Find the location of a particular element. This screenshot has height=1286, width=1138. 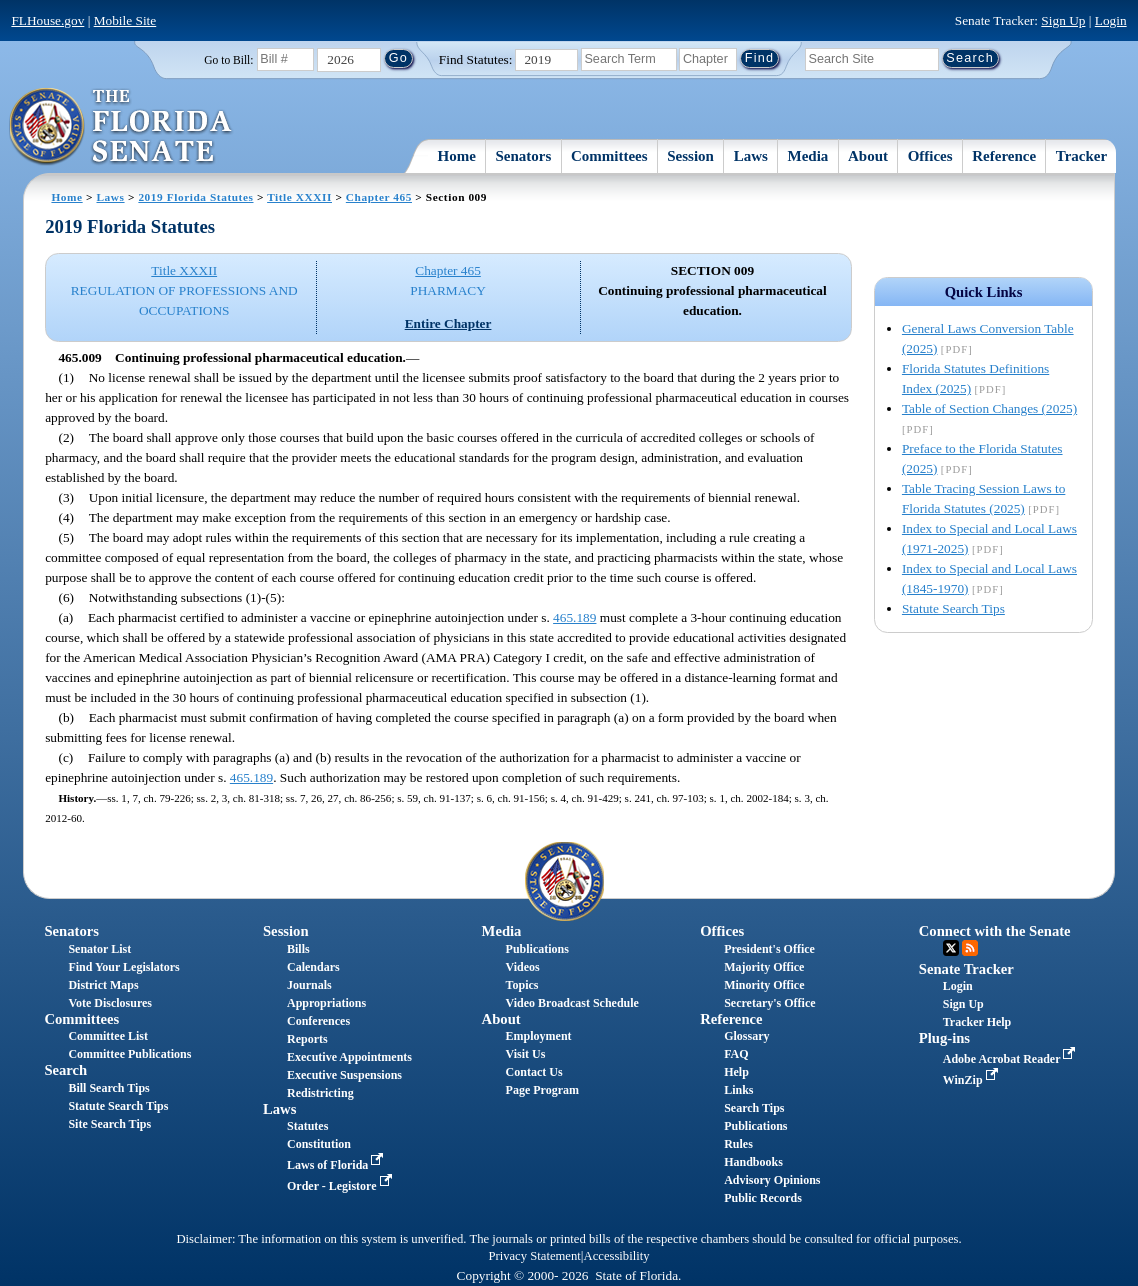

465.189 is located at coordinates (574, 617).